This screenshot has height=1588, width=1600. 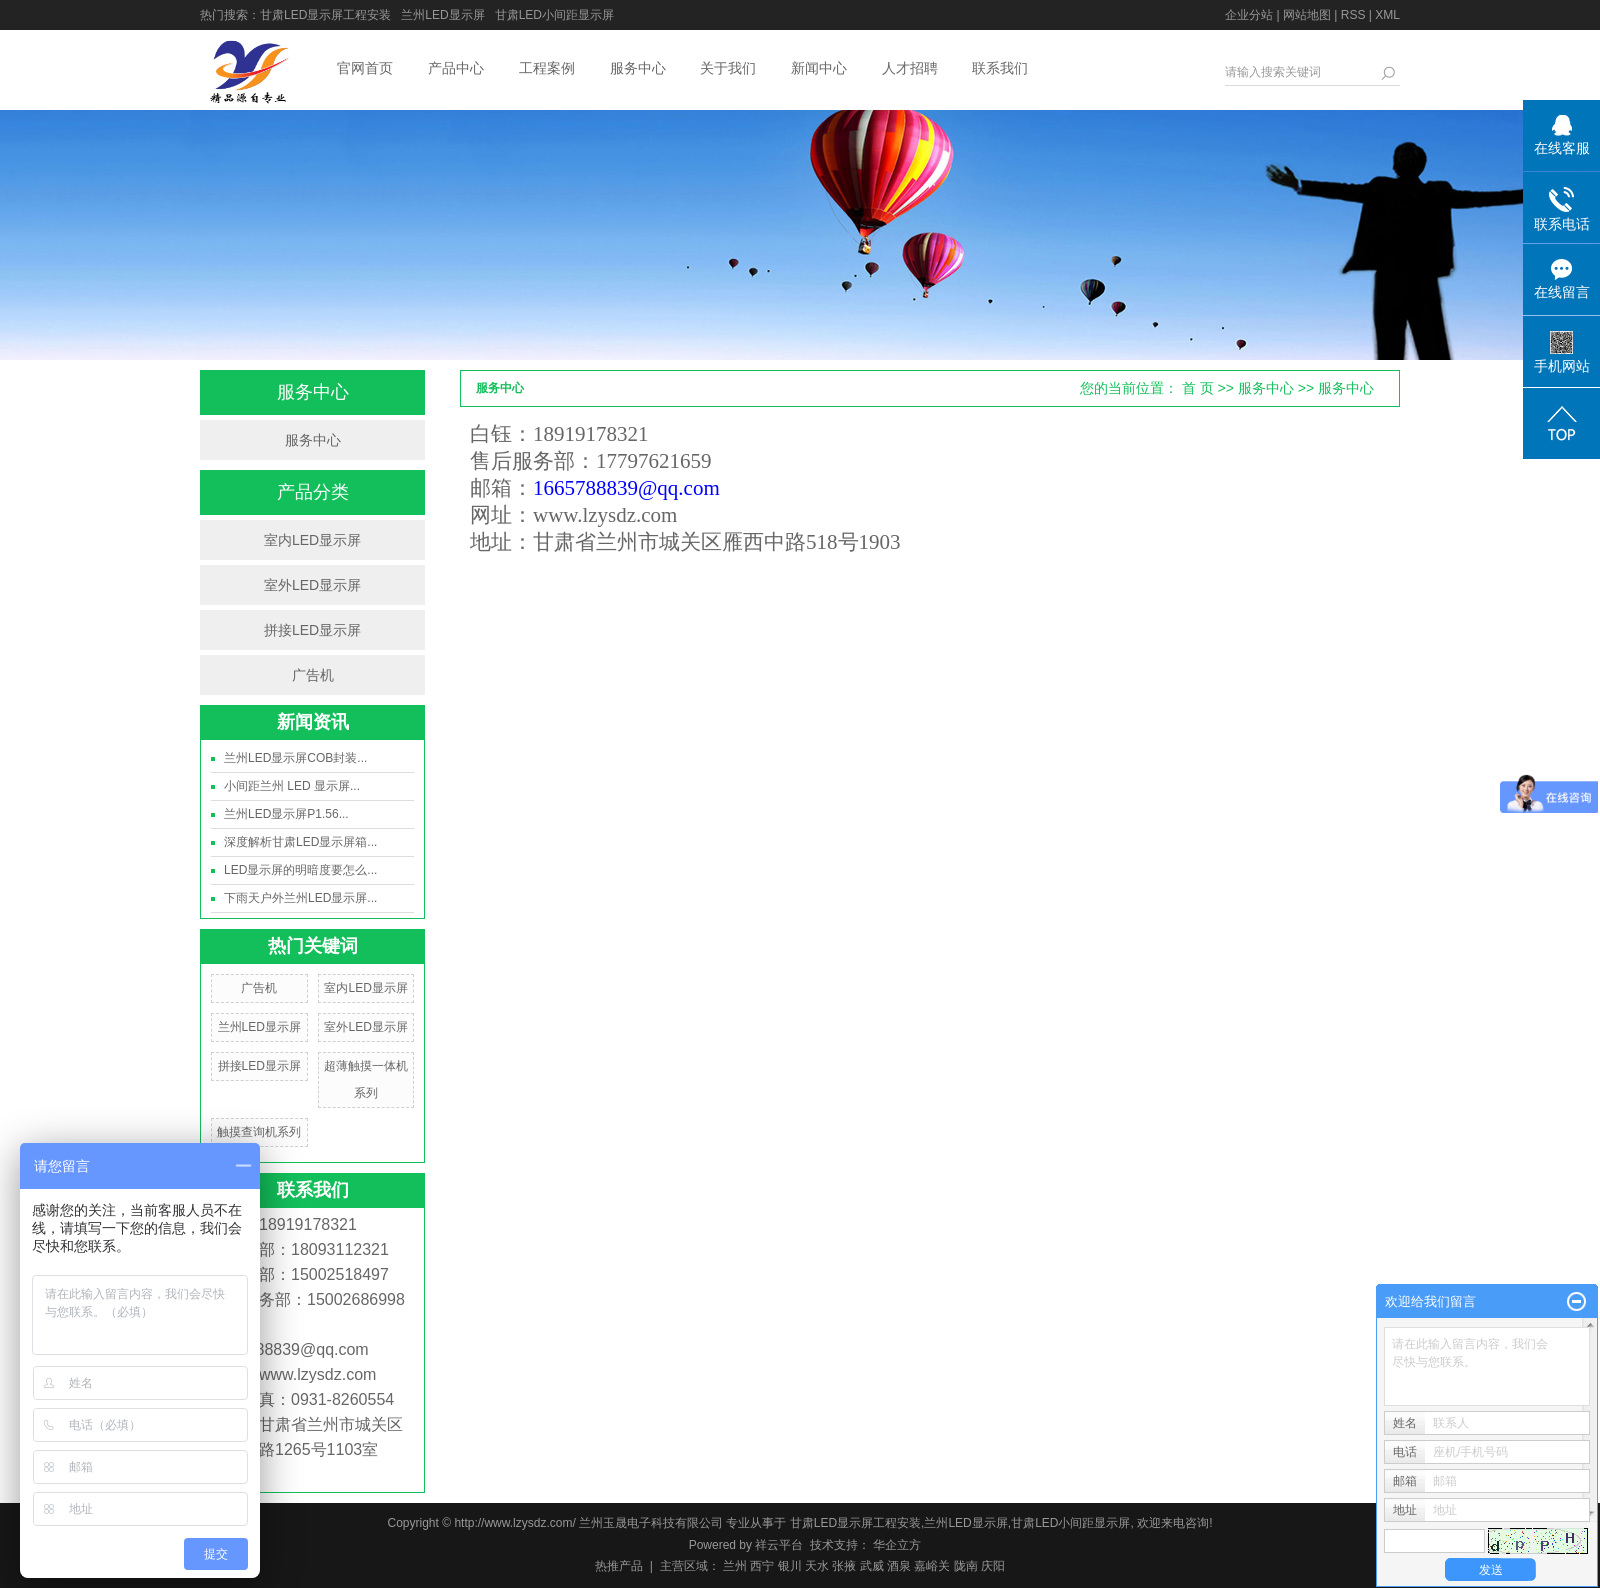 I want to click on 企业分站, so click(x=1249, y=15).